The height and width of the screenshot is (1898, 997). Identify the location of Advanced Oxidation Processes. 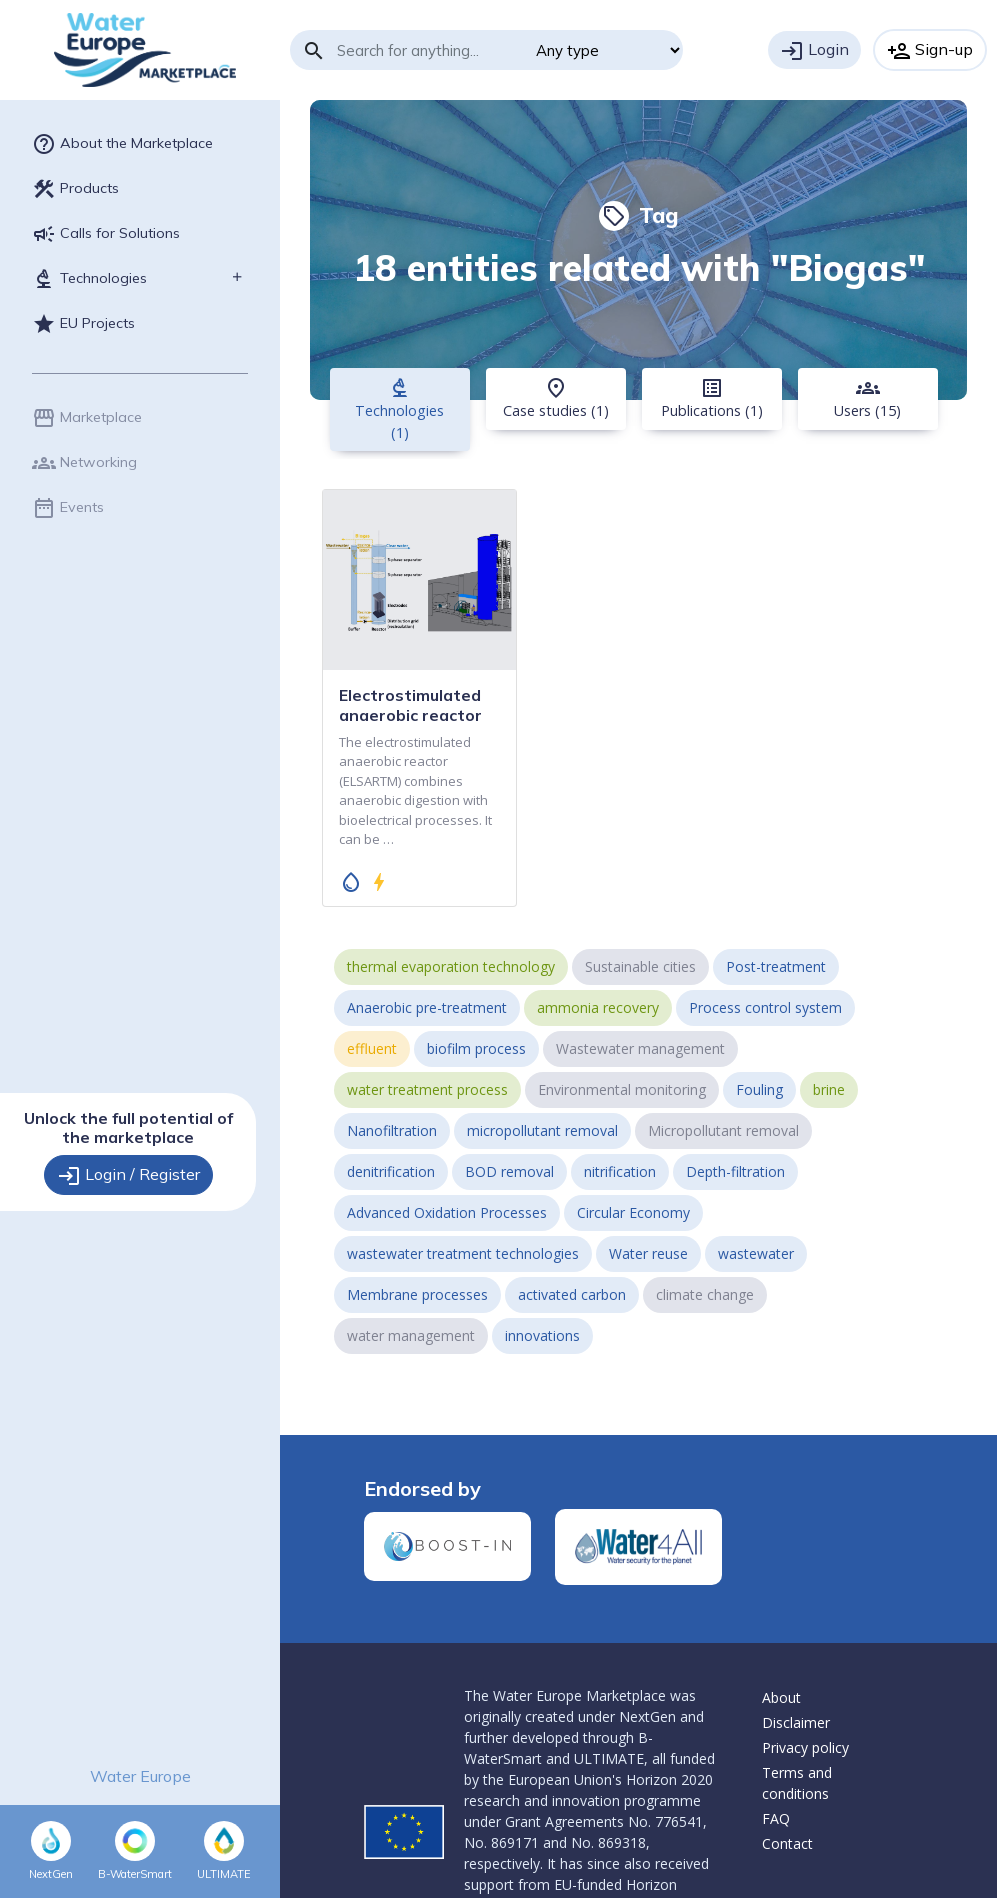
(447, 1212).